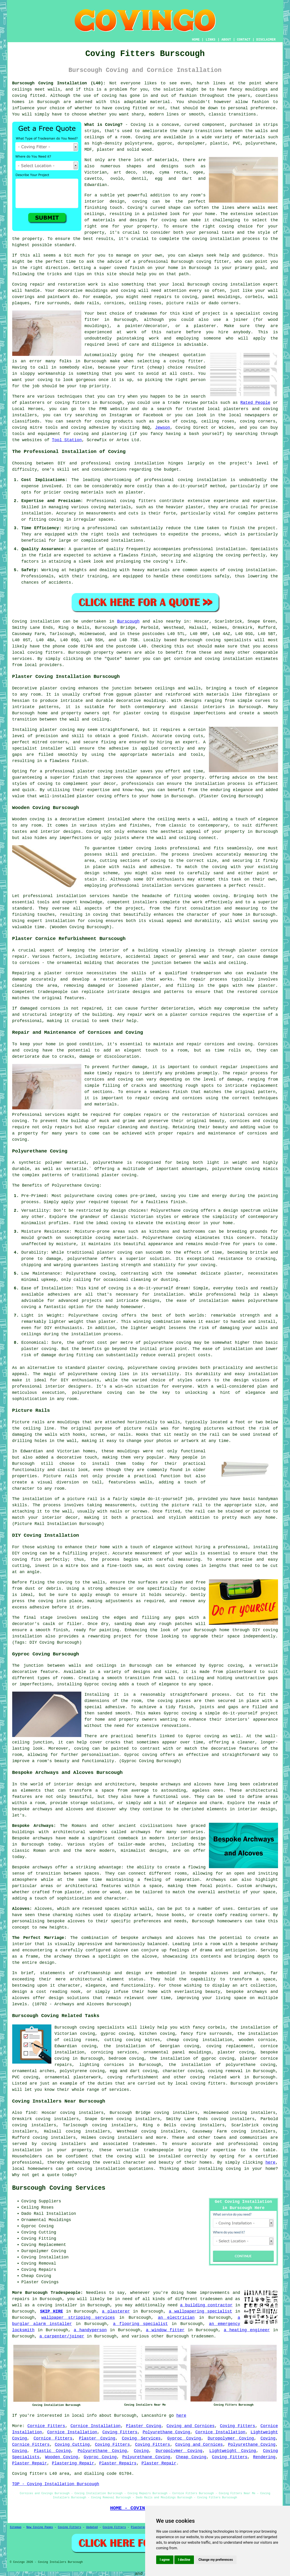 This screenshot has height=2576, width=290. I want to click on coving related work, so click(215, 2077).